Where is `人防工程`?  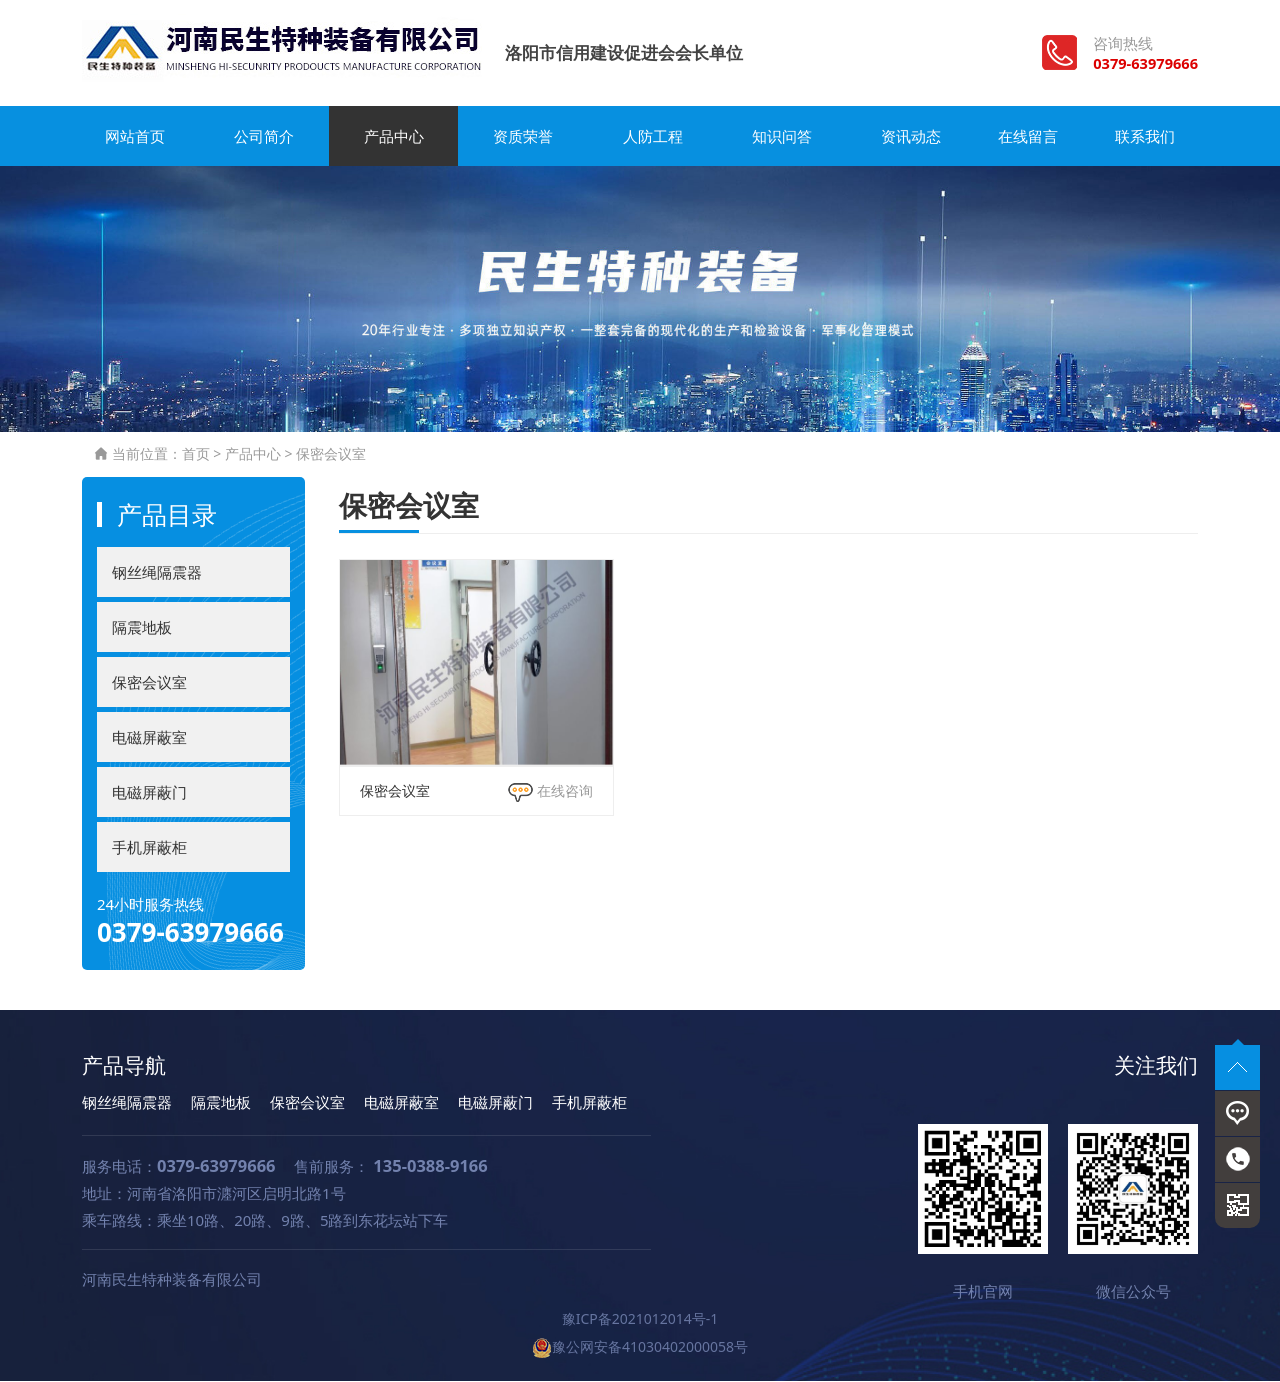 人防工程 is located at coordinates (640, 137).